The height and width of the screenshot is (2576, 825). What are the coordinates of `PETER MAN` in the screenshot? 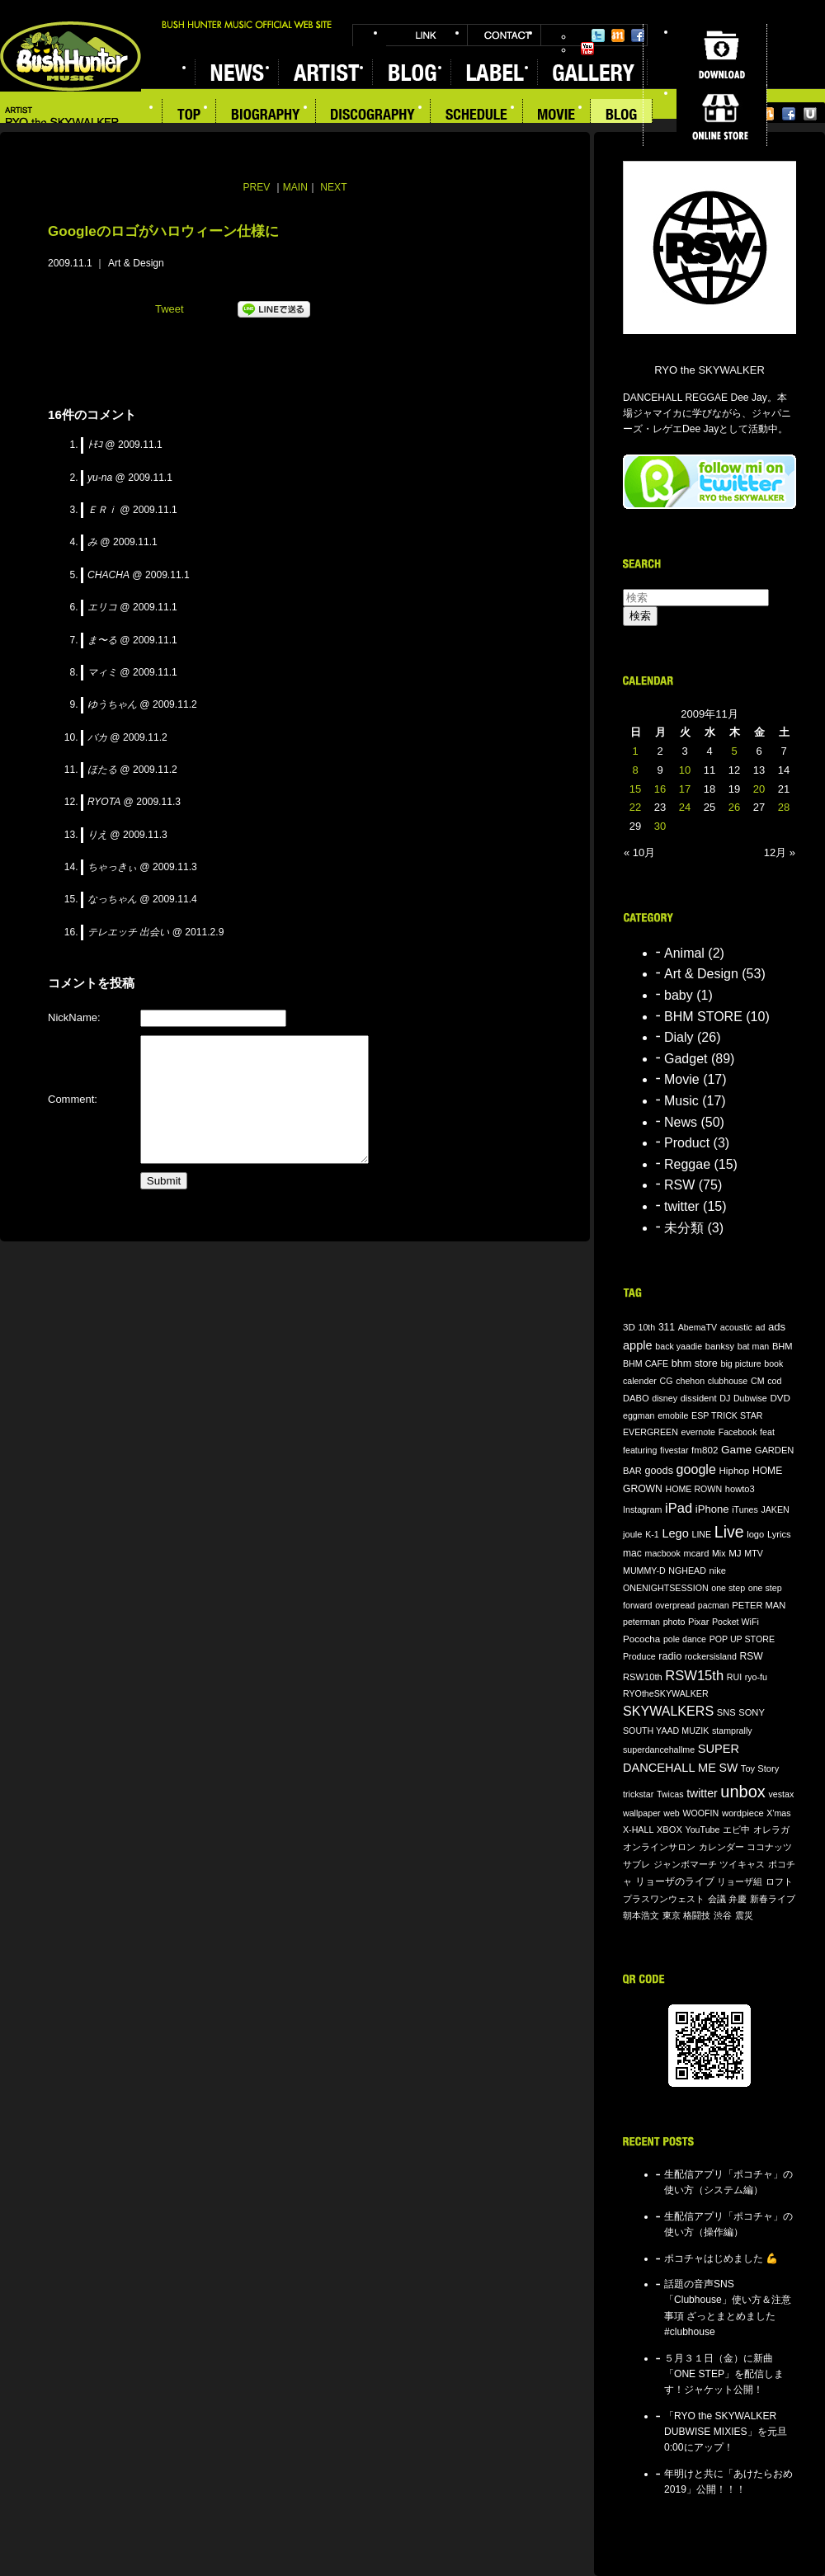 It's located at (758, 1605).